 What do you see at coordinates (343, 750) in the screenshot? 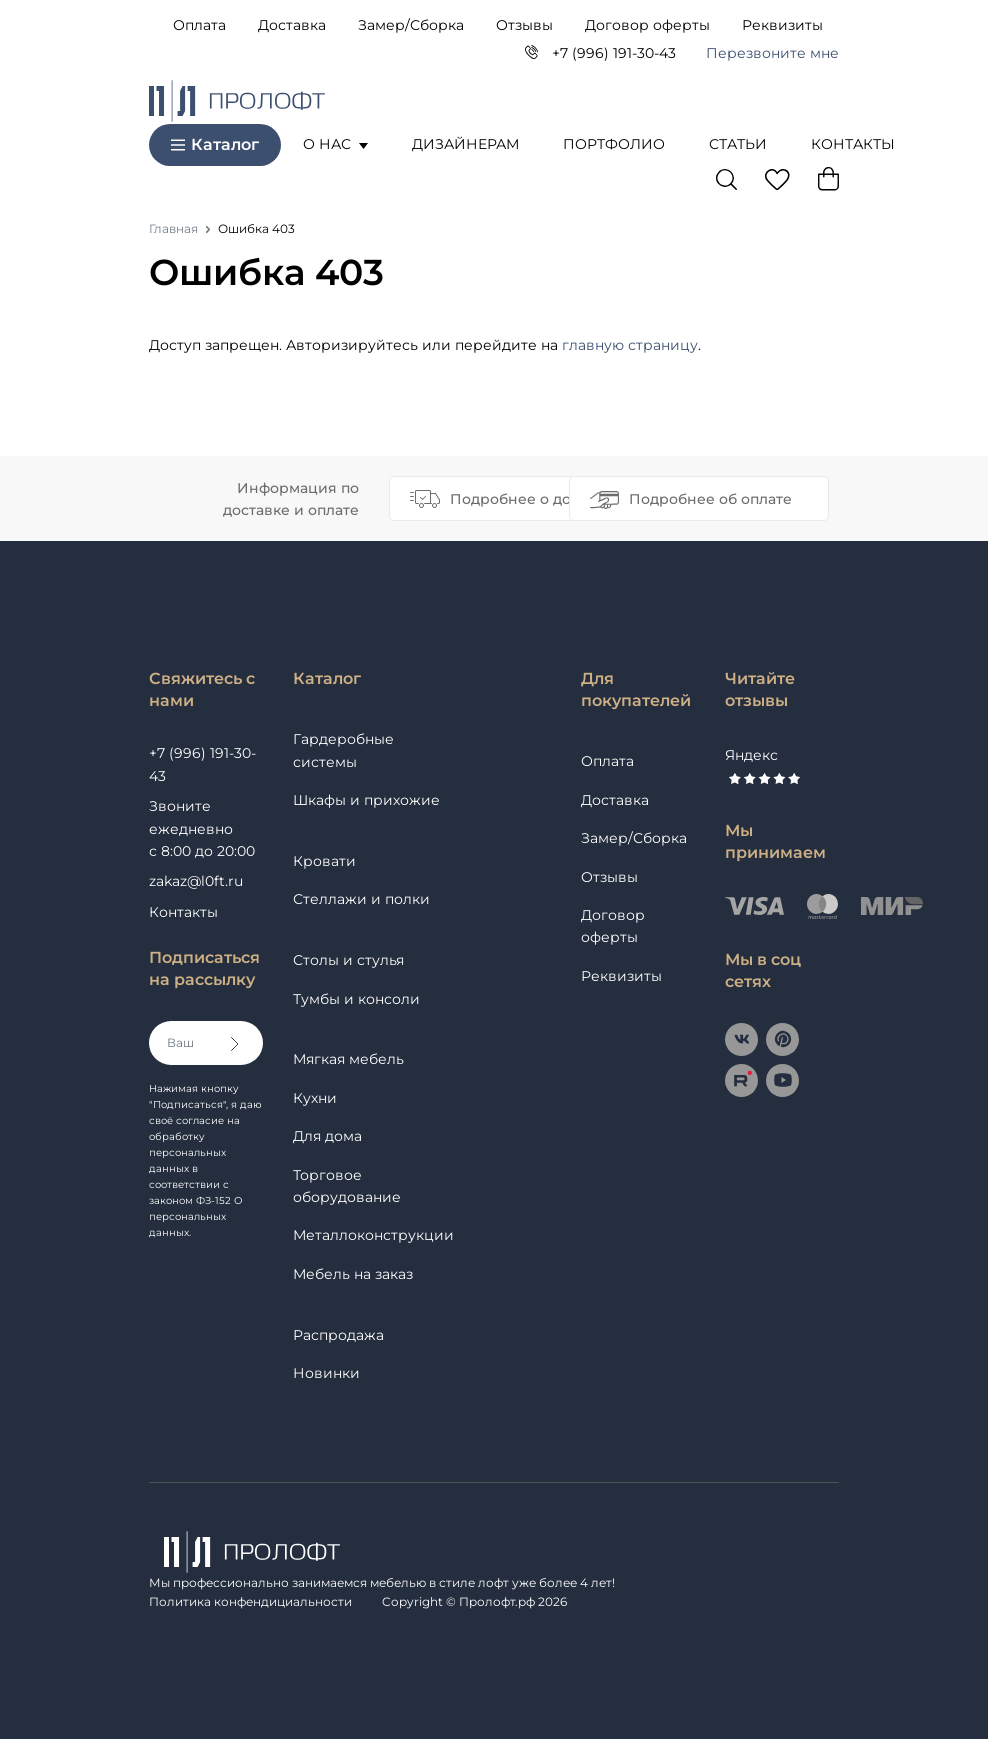
I see `Гардеробные системы` at bounding box center [343, 750].